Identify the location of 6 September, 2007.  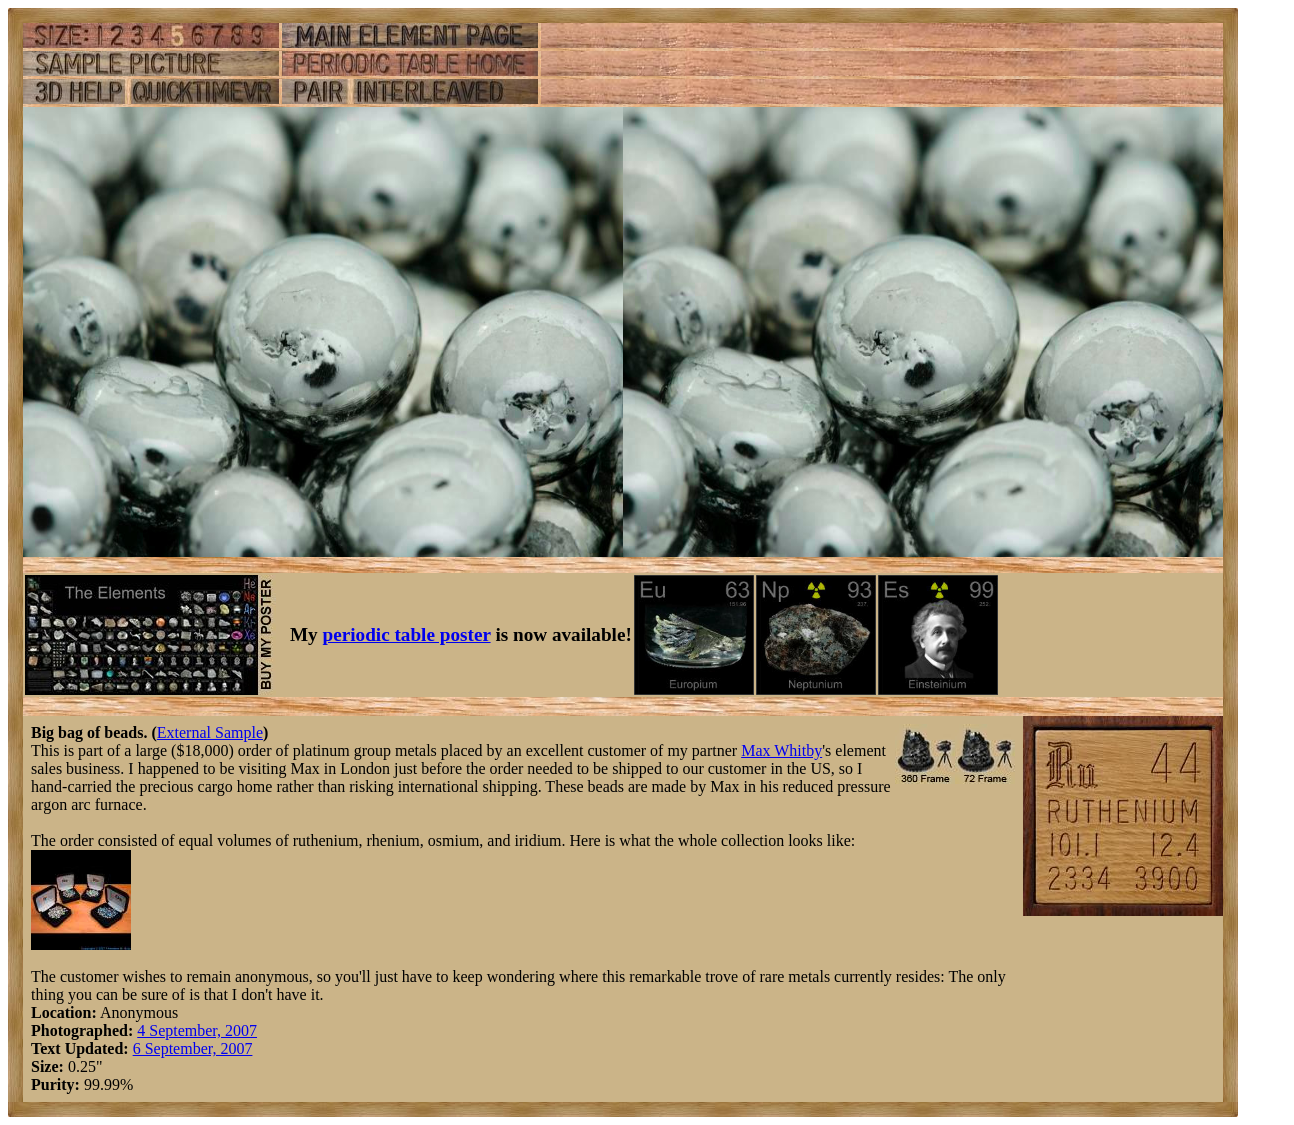
(193, 1048).